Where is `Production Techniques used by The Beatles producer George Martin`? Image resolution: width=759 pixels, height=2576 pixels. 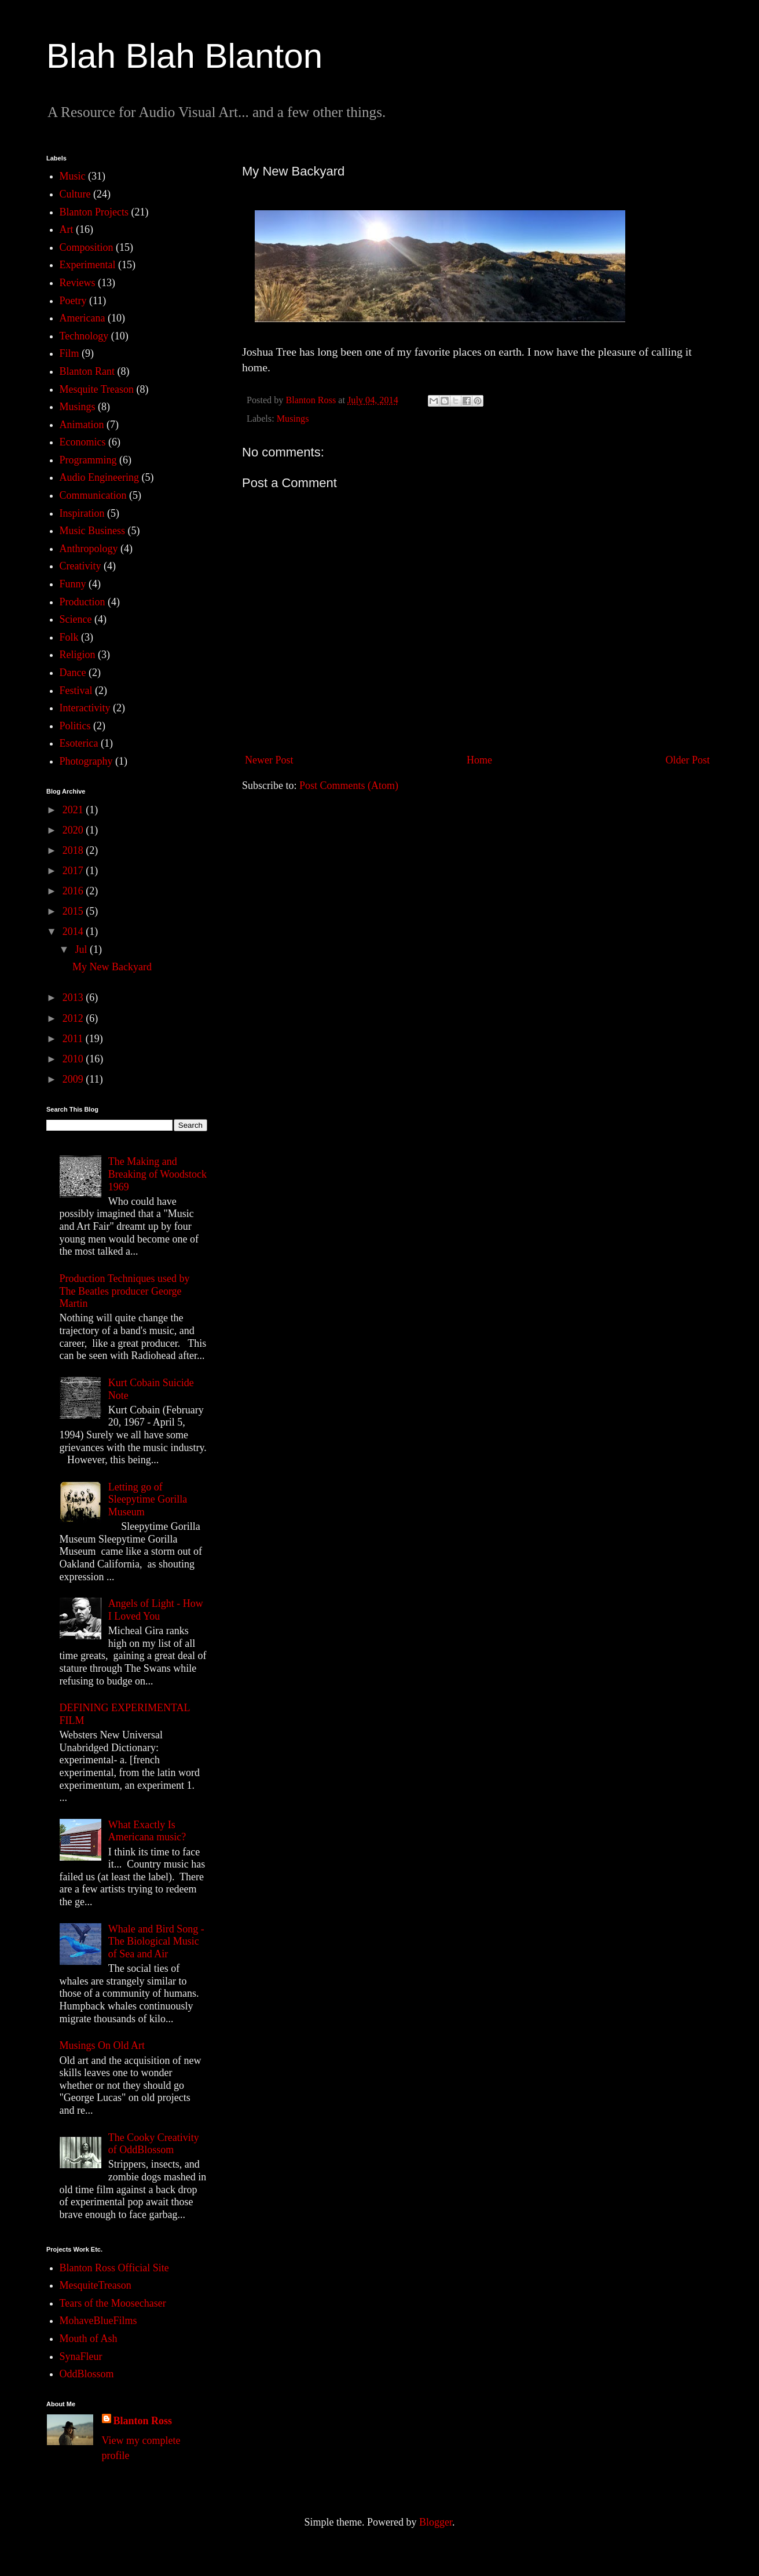 Production Techniques used by The Beatles producer George Martin is located at coordinates (125, 1291).